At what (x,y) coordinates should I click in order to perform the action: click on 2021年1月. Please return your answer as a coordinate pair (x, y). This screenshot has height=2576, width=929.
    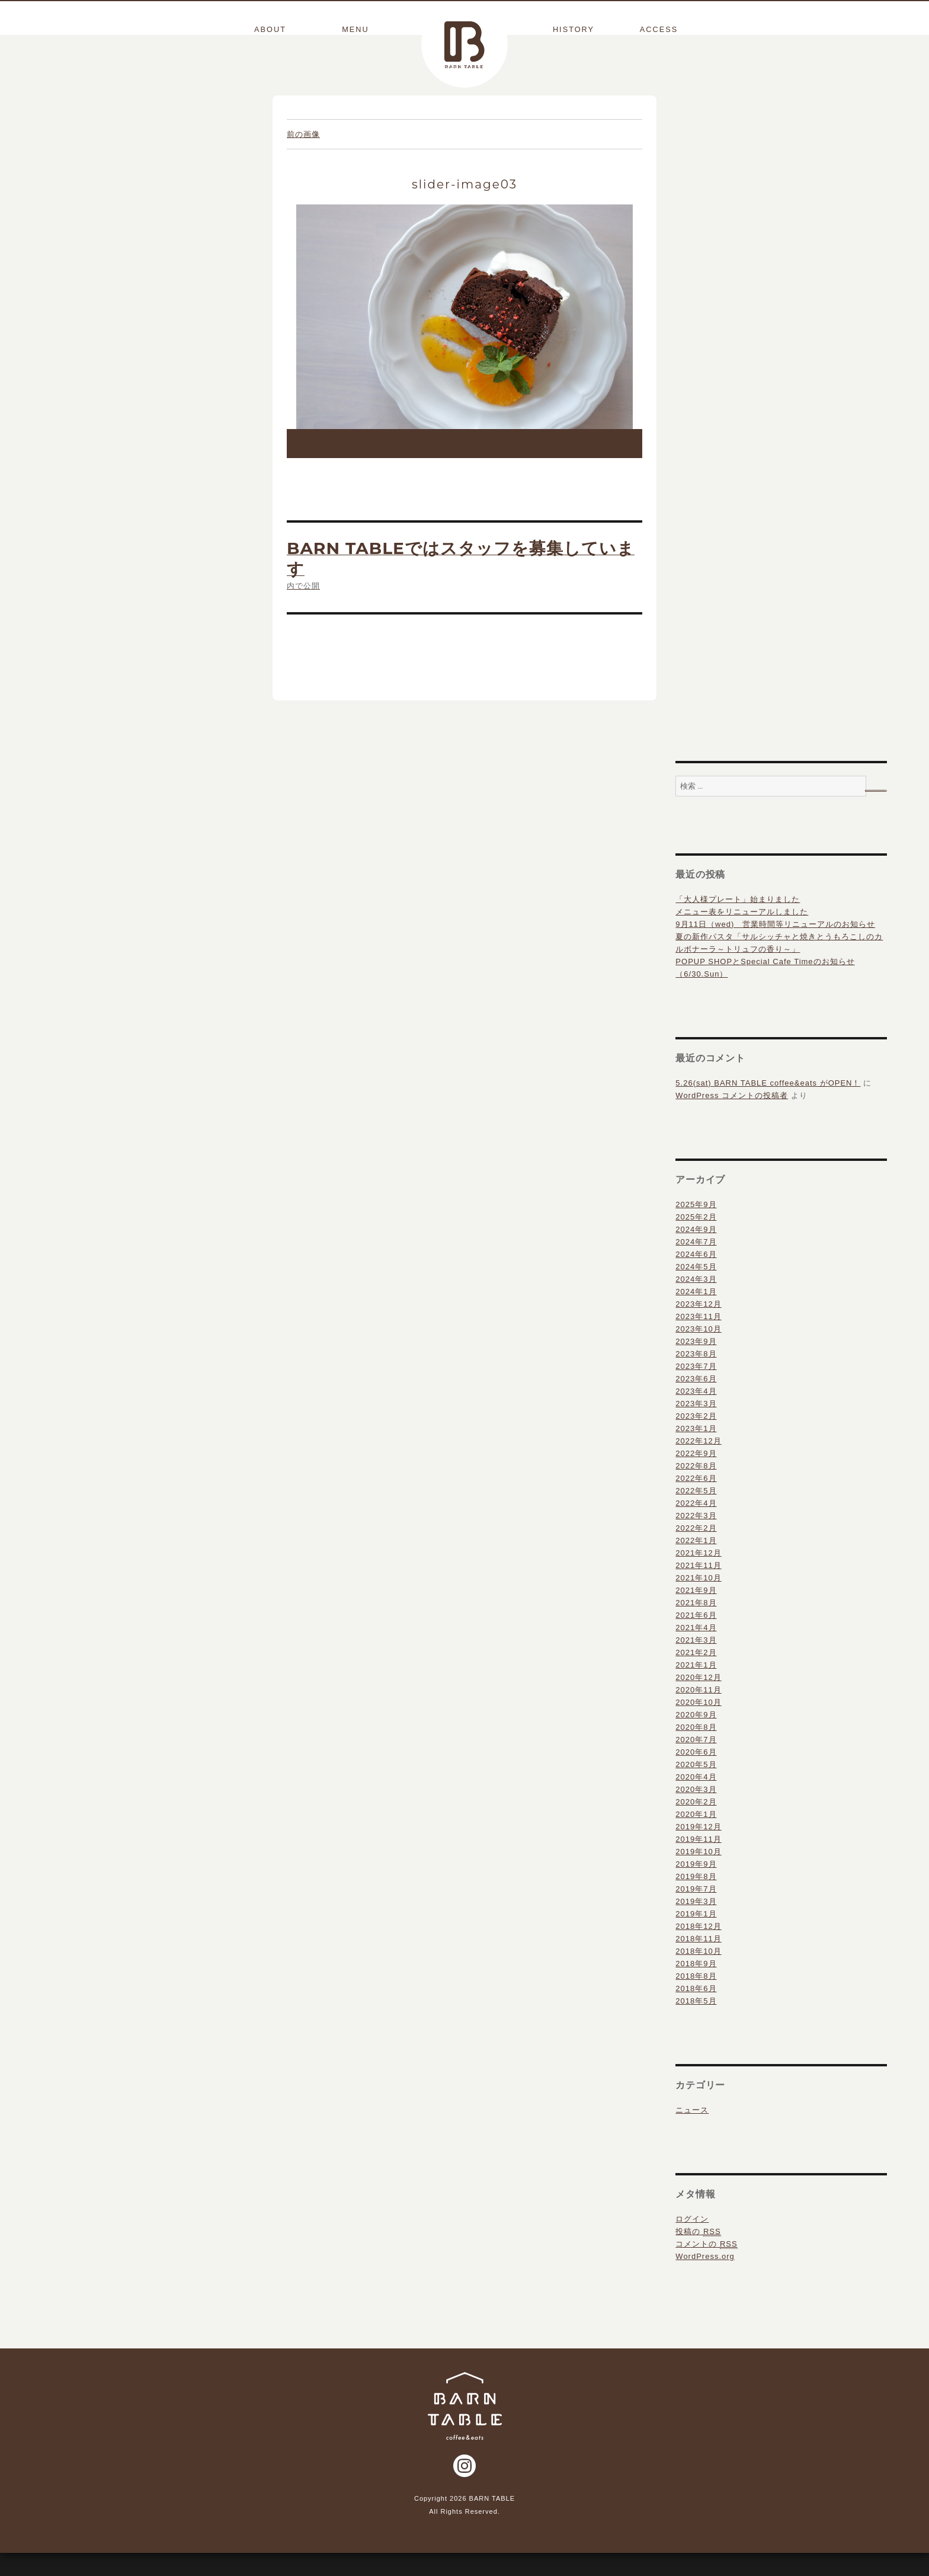
    Looking at the image, I should click on (695, 1687).